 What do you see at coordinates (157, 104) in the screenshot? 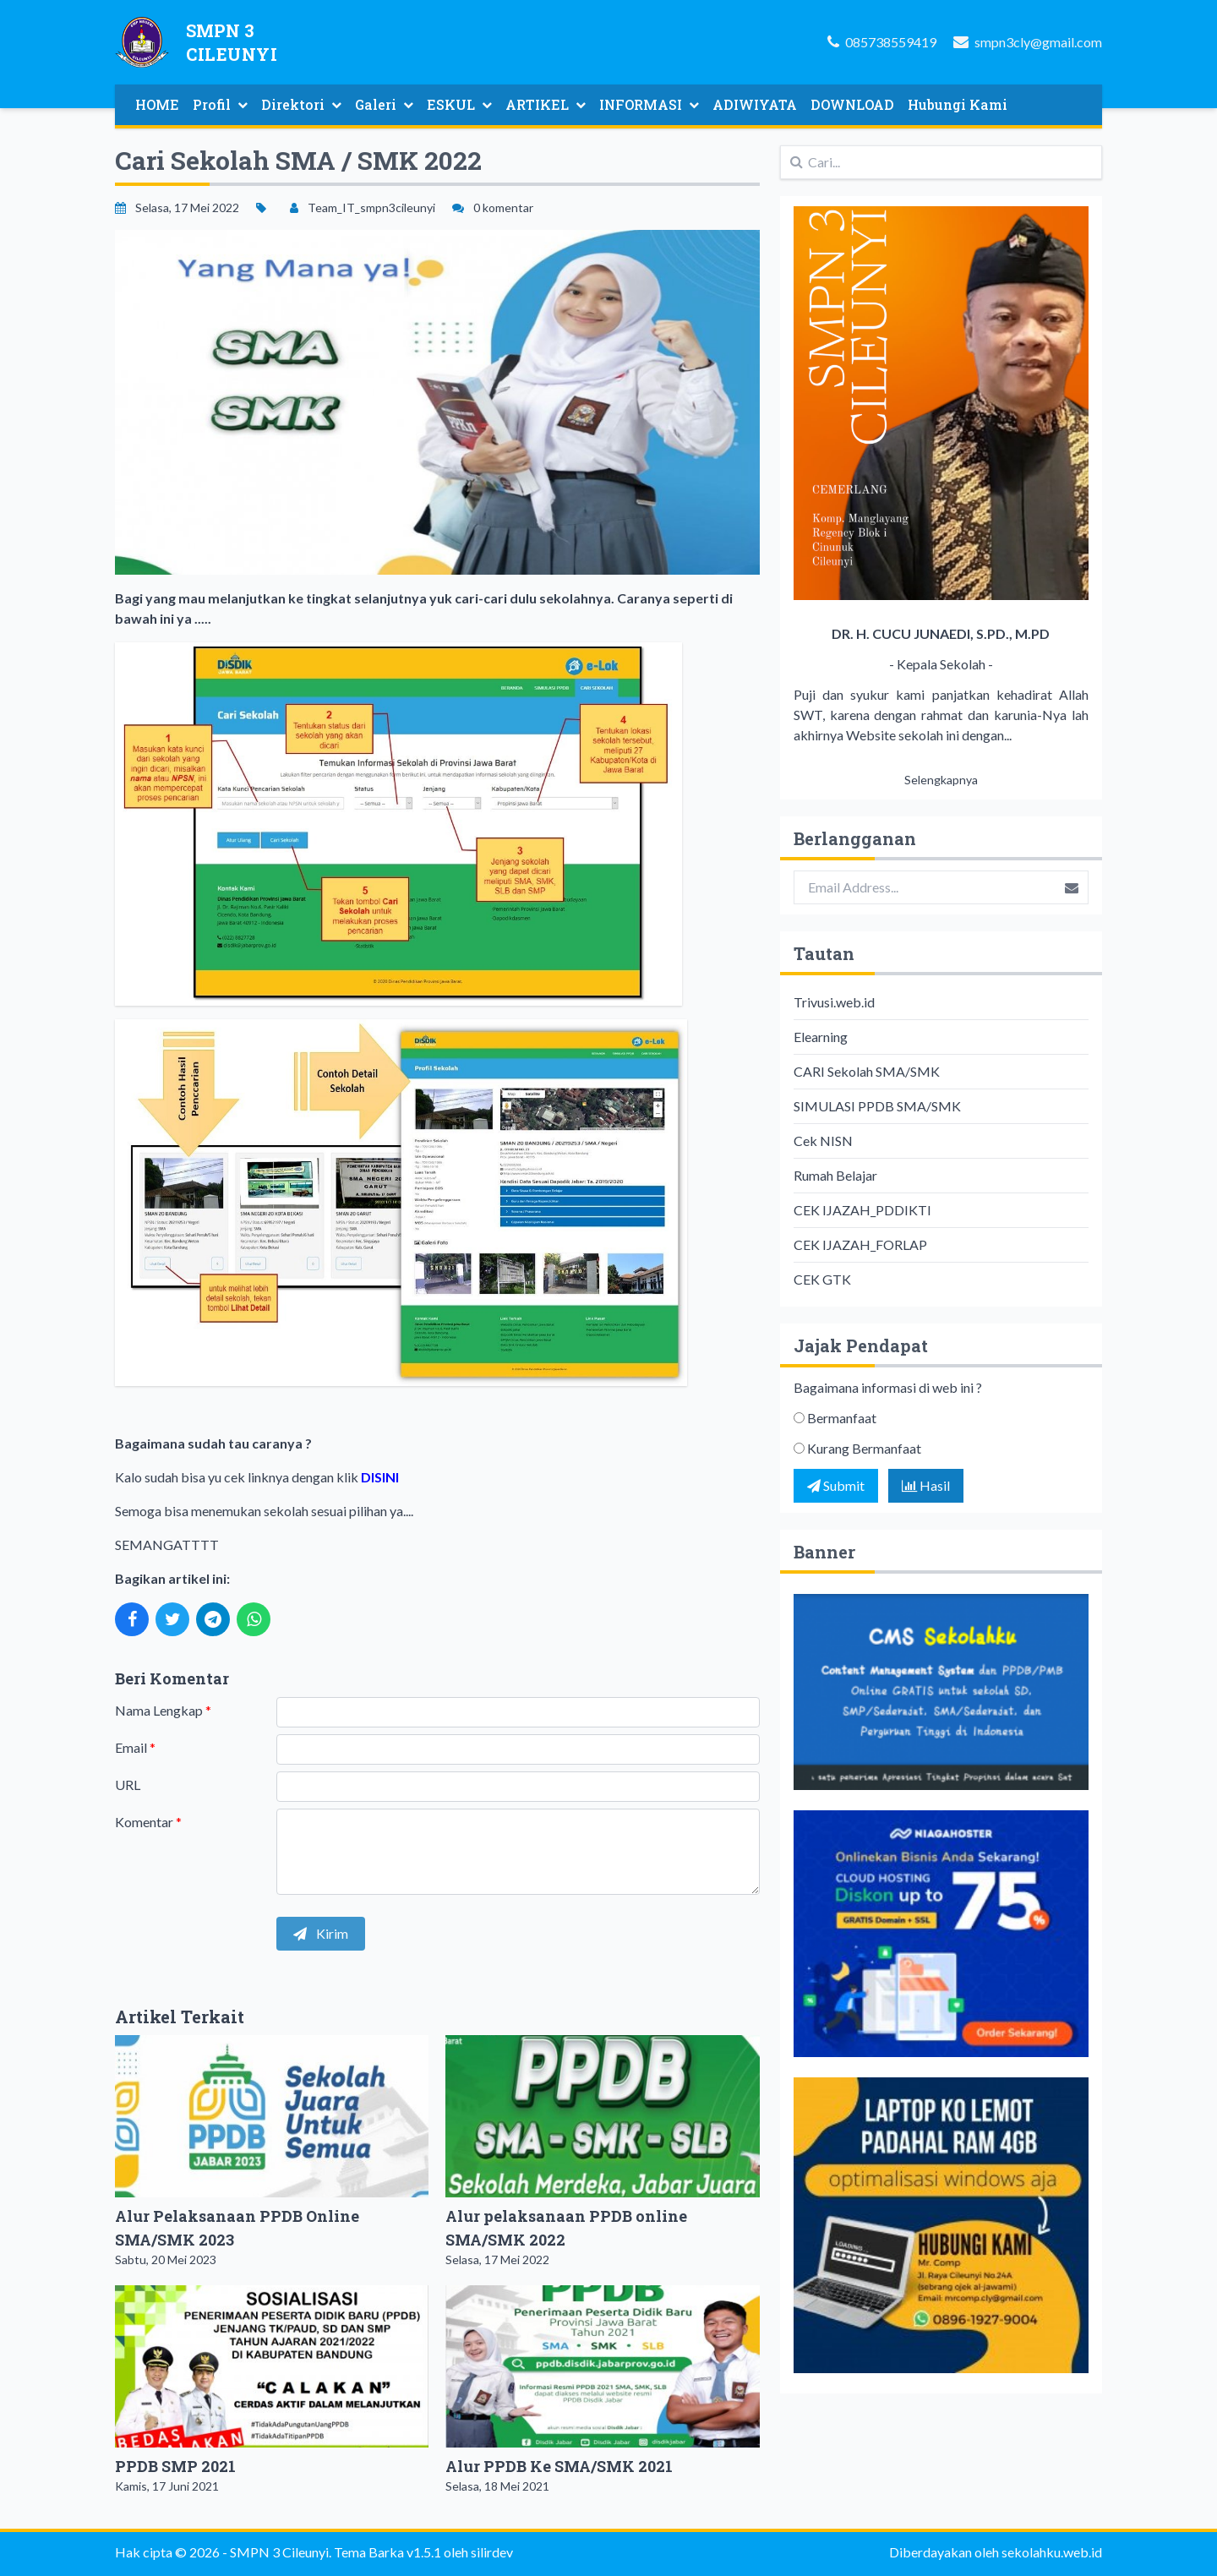
I see `HOME` at bounding box center [157, 104].